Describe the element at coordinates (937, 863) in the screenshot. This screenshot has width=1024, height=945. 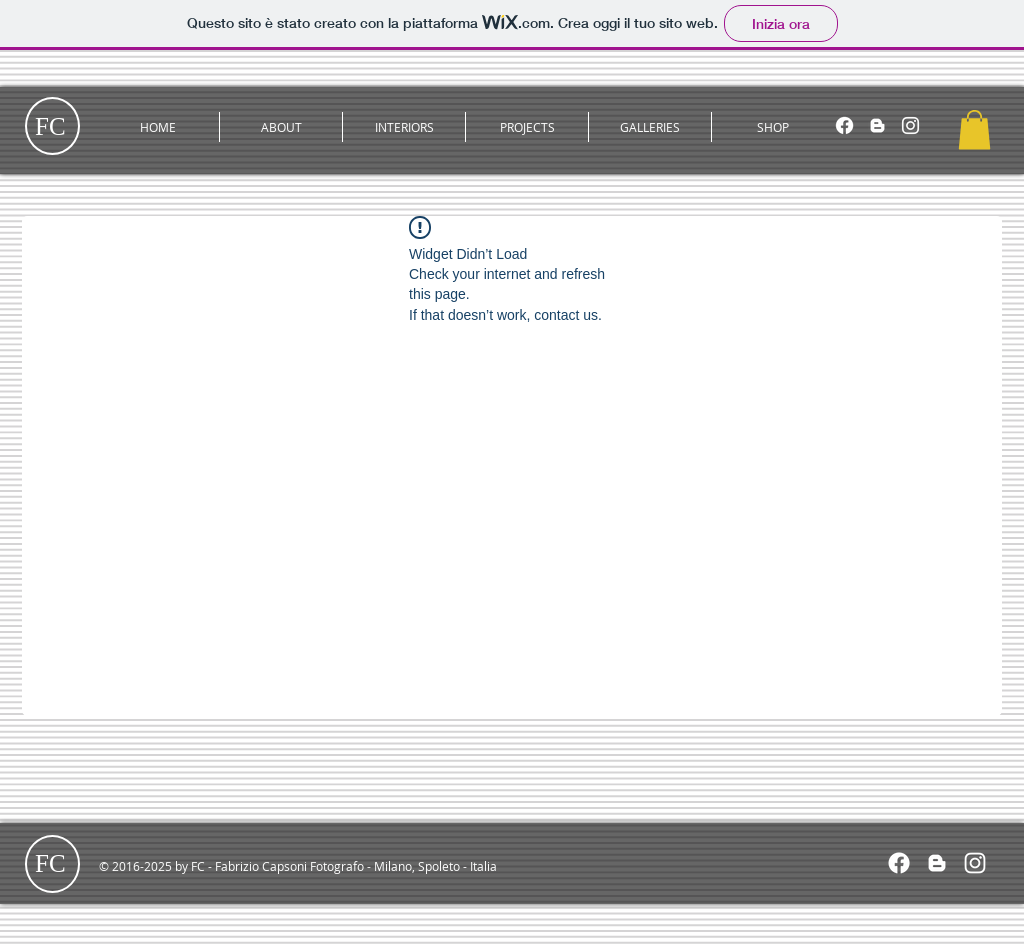
I see `[White Blogger Icon]` at that location.